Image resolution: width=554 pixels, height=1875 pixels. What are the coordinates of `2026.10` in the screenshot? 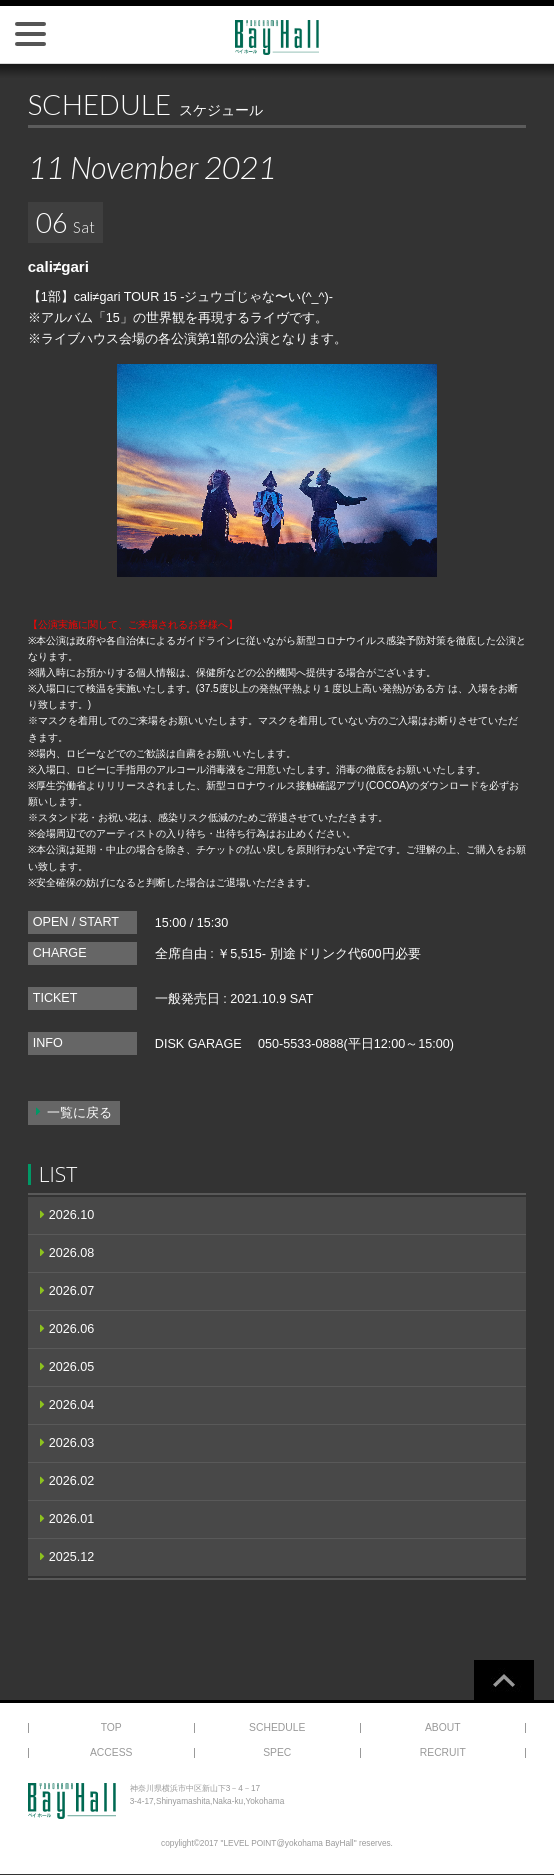 It's located at (72, 1215).